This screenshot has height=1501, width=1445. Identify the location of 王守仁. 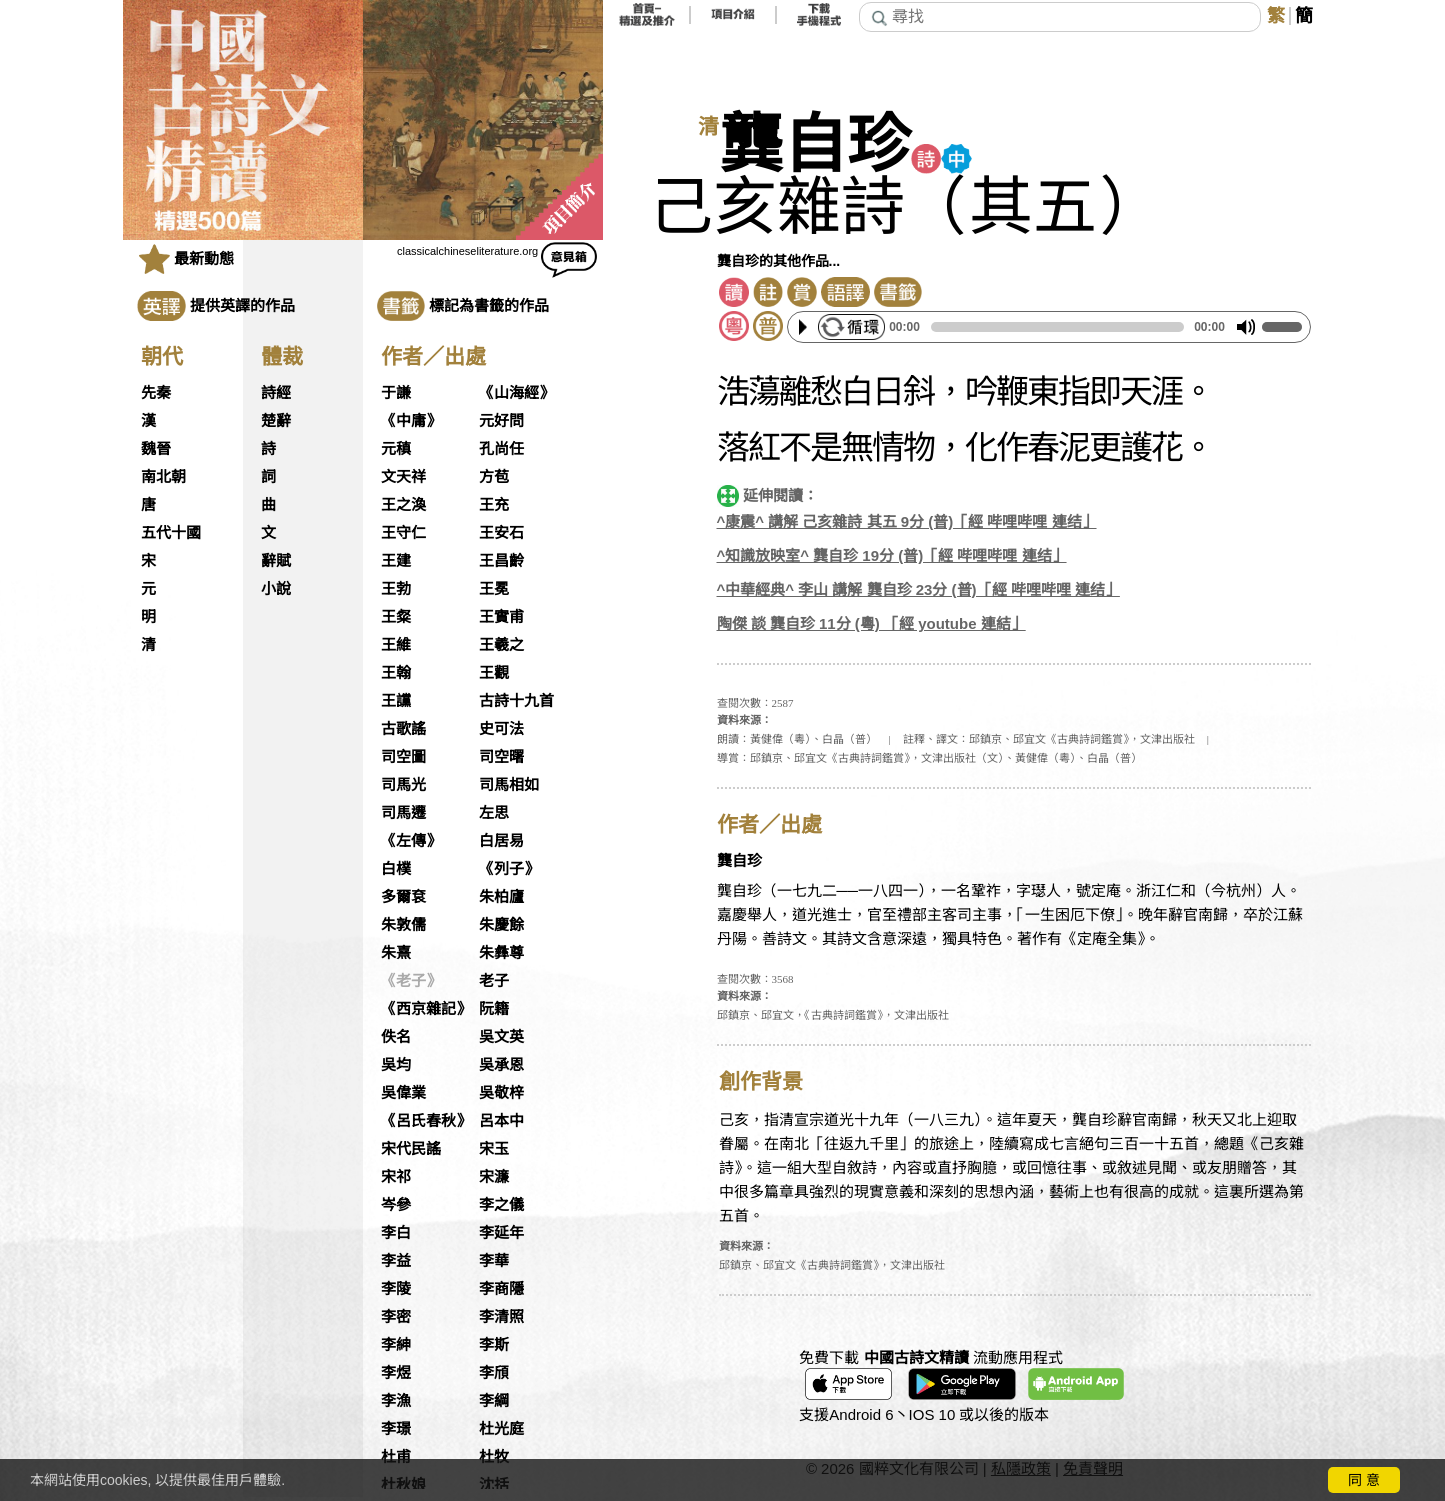
(403, 533).